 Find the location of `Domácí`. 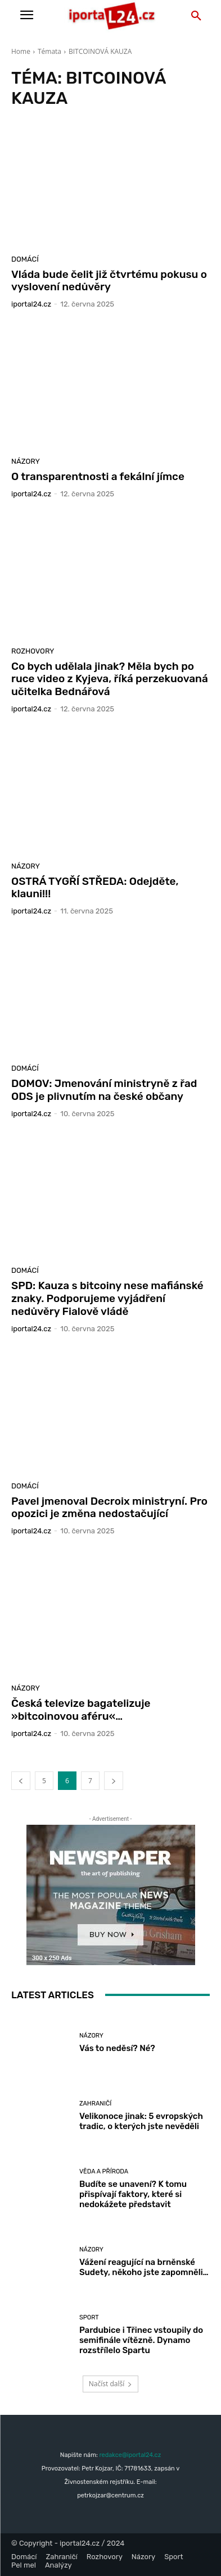

Domácí is located at coordinates (25, 259).